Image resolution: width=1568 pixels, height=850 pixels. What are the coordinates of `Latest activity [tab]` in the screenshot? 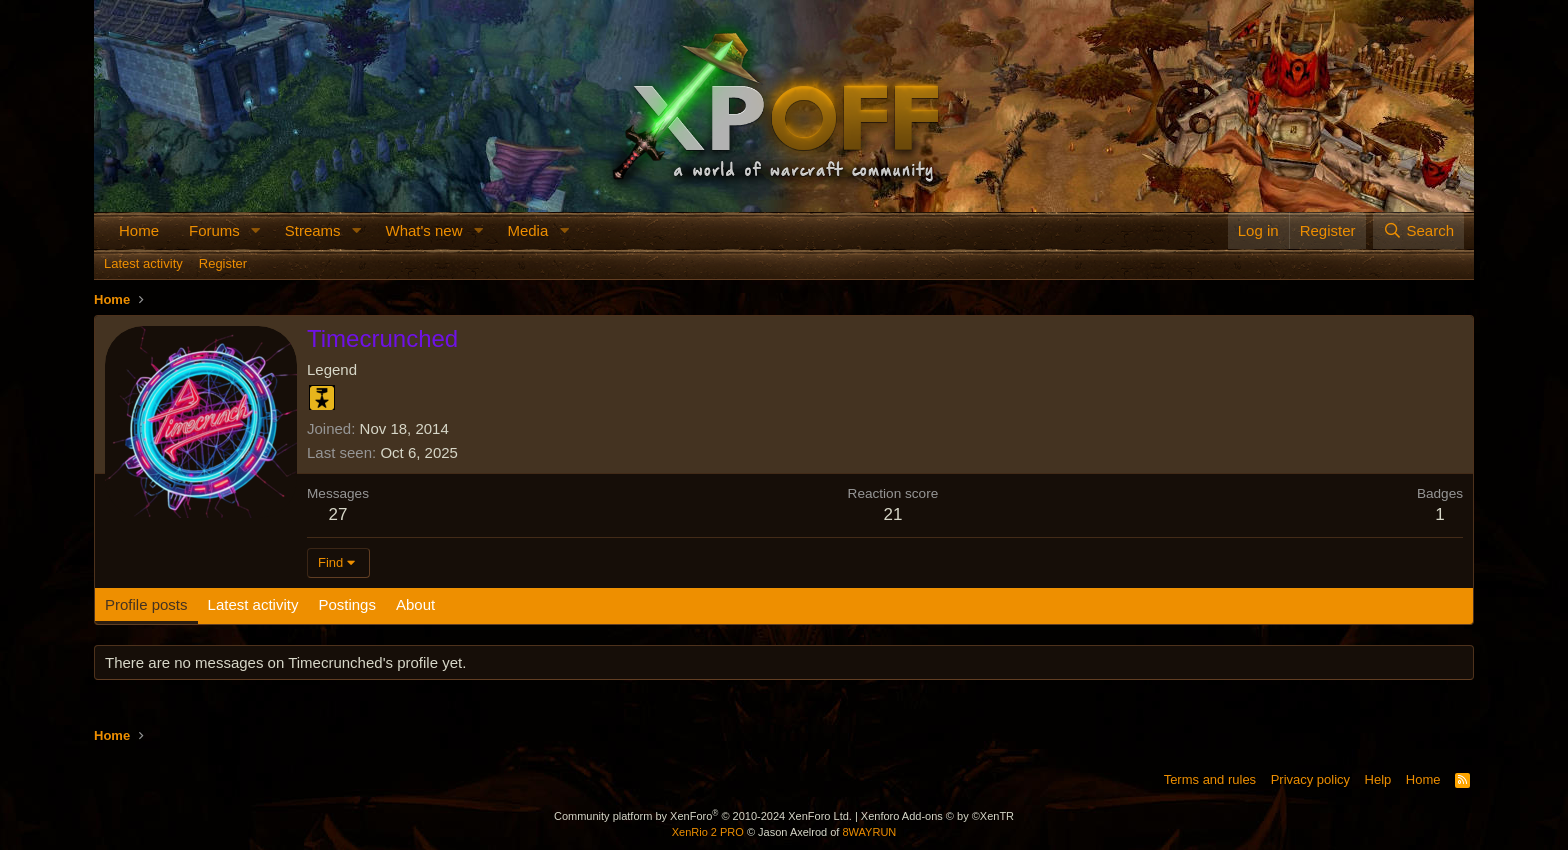 It's located at (253, 604).